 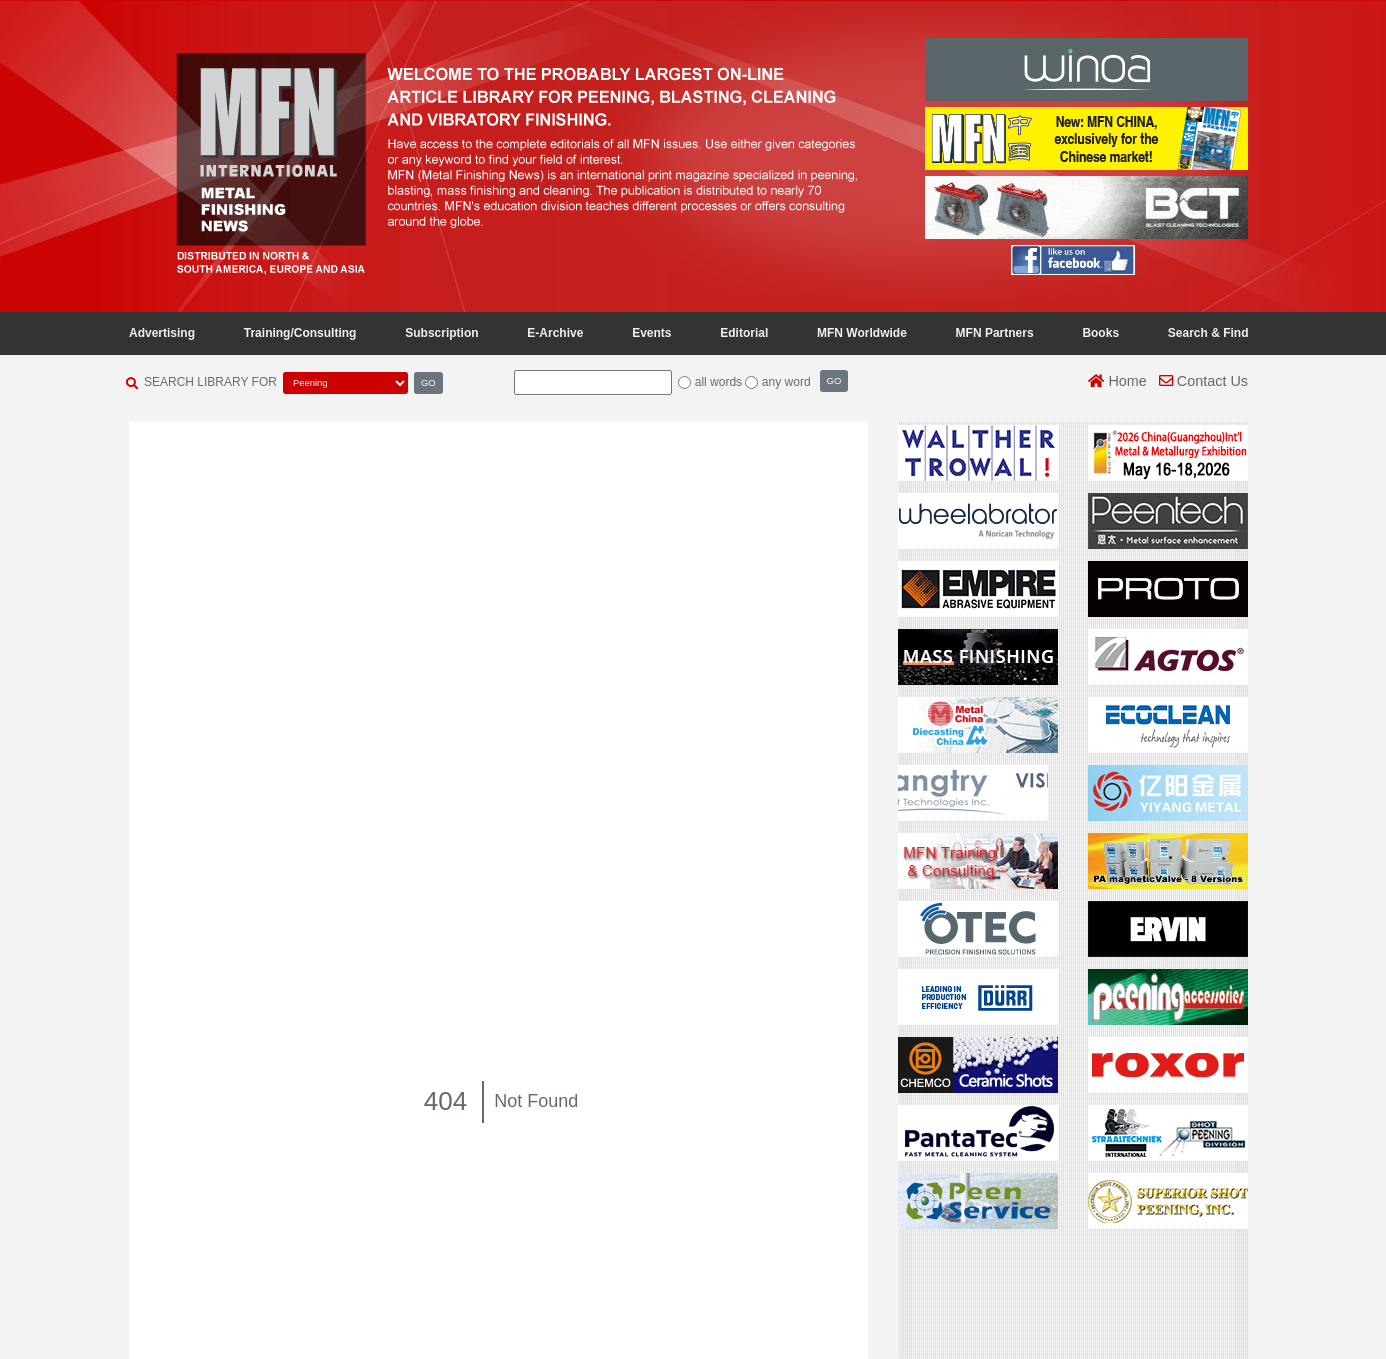 What do you see at coordinates (162, 333) in the screenshot?
I see `Advertising` at bounding box center [162, 333].